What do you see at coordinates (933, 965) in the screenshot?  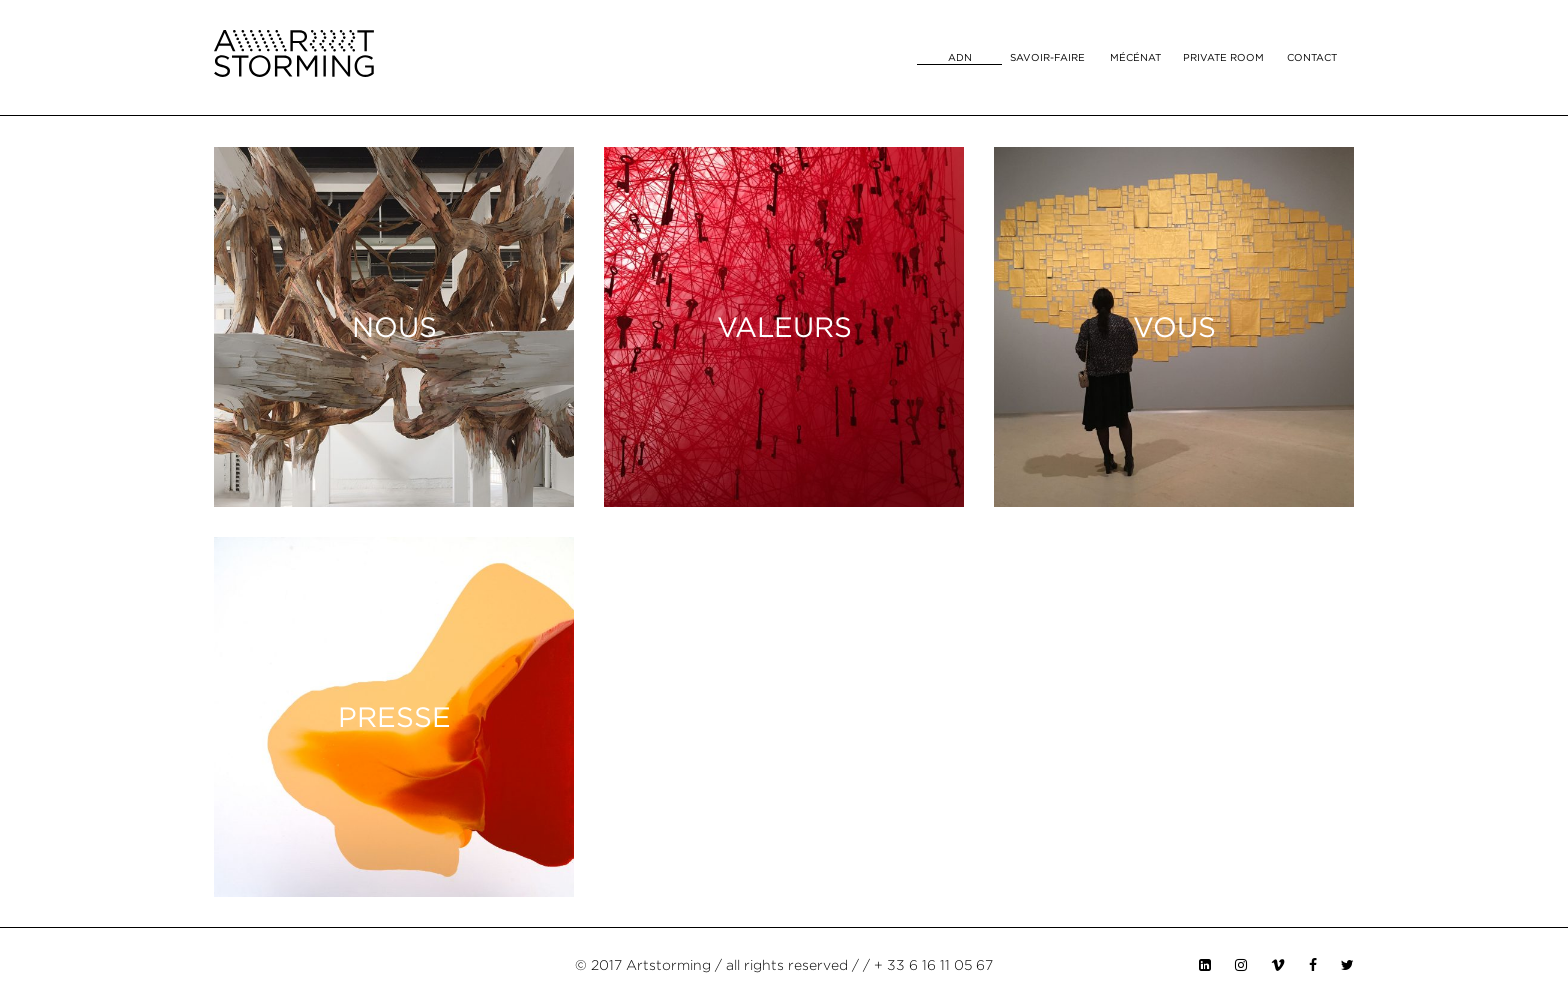 I see `+ 33 6 16 11 05 67` at bounding box center [933, 965].